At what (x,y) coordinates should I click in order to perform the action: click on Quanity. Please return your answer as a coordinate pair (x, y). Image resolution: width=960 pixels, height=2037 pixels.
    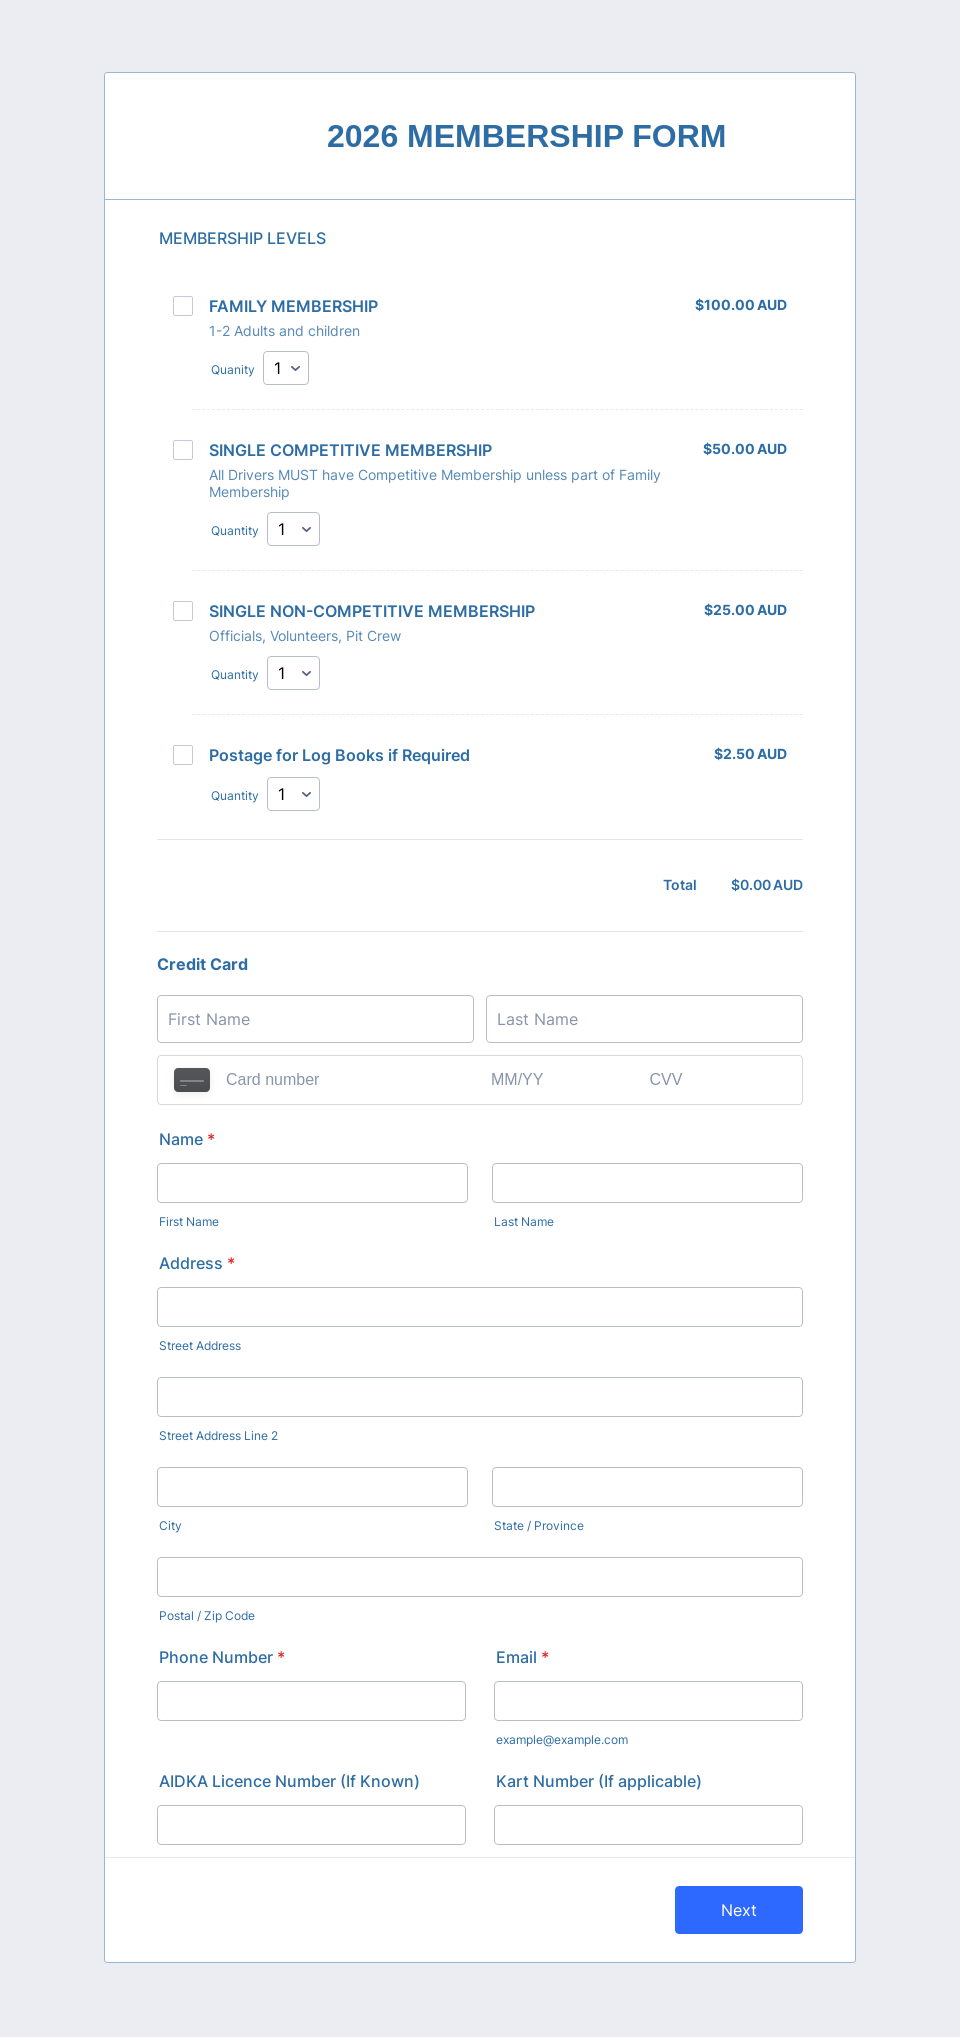
    Looking at the image, I should click on (233, 369).